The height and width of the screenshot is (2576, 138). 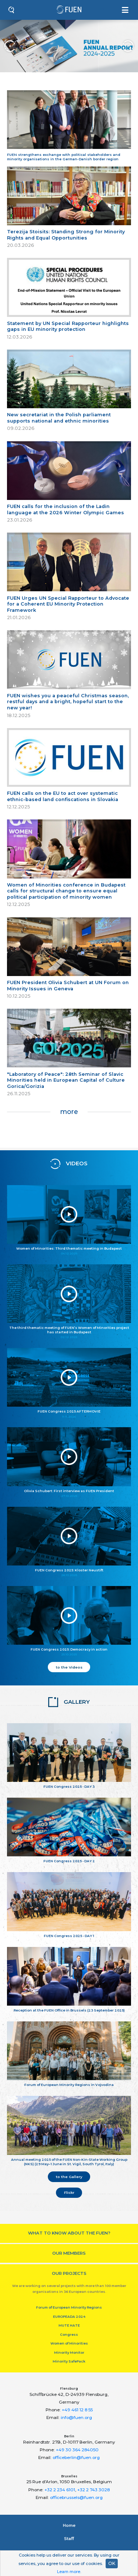 What do you see at coordinates (77, 2449) in the screenshot?
I see `+49 30 364 284050` at bounding box center [77, 2449].